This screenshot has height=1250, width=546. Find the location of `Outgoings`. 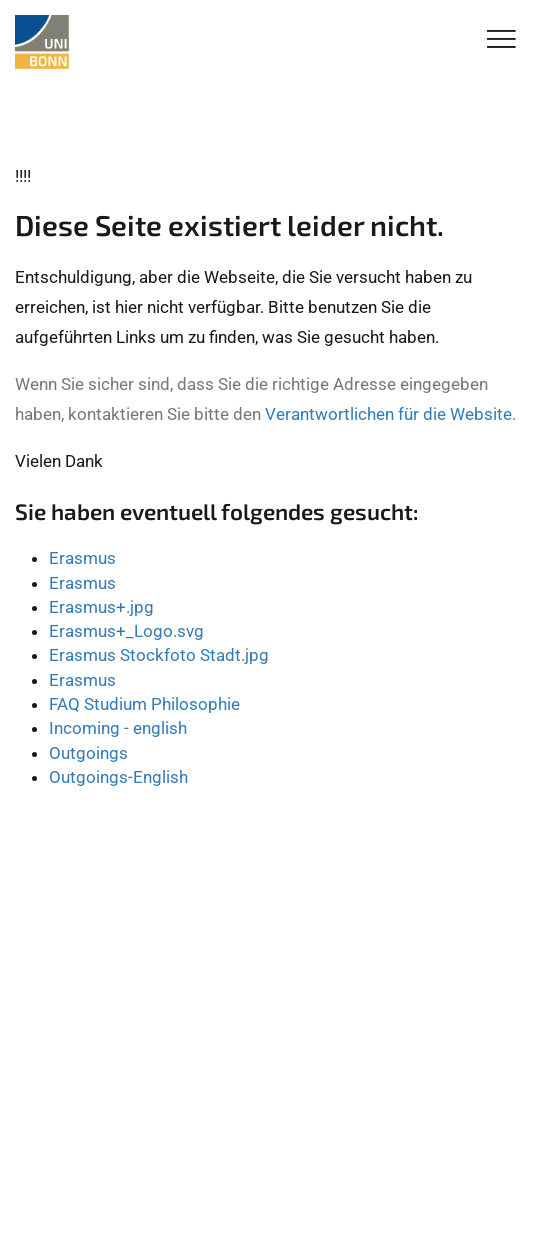

Outgoings is located at coordinates (88, 753).